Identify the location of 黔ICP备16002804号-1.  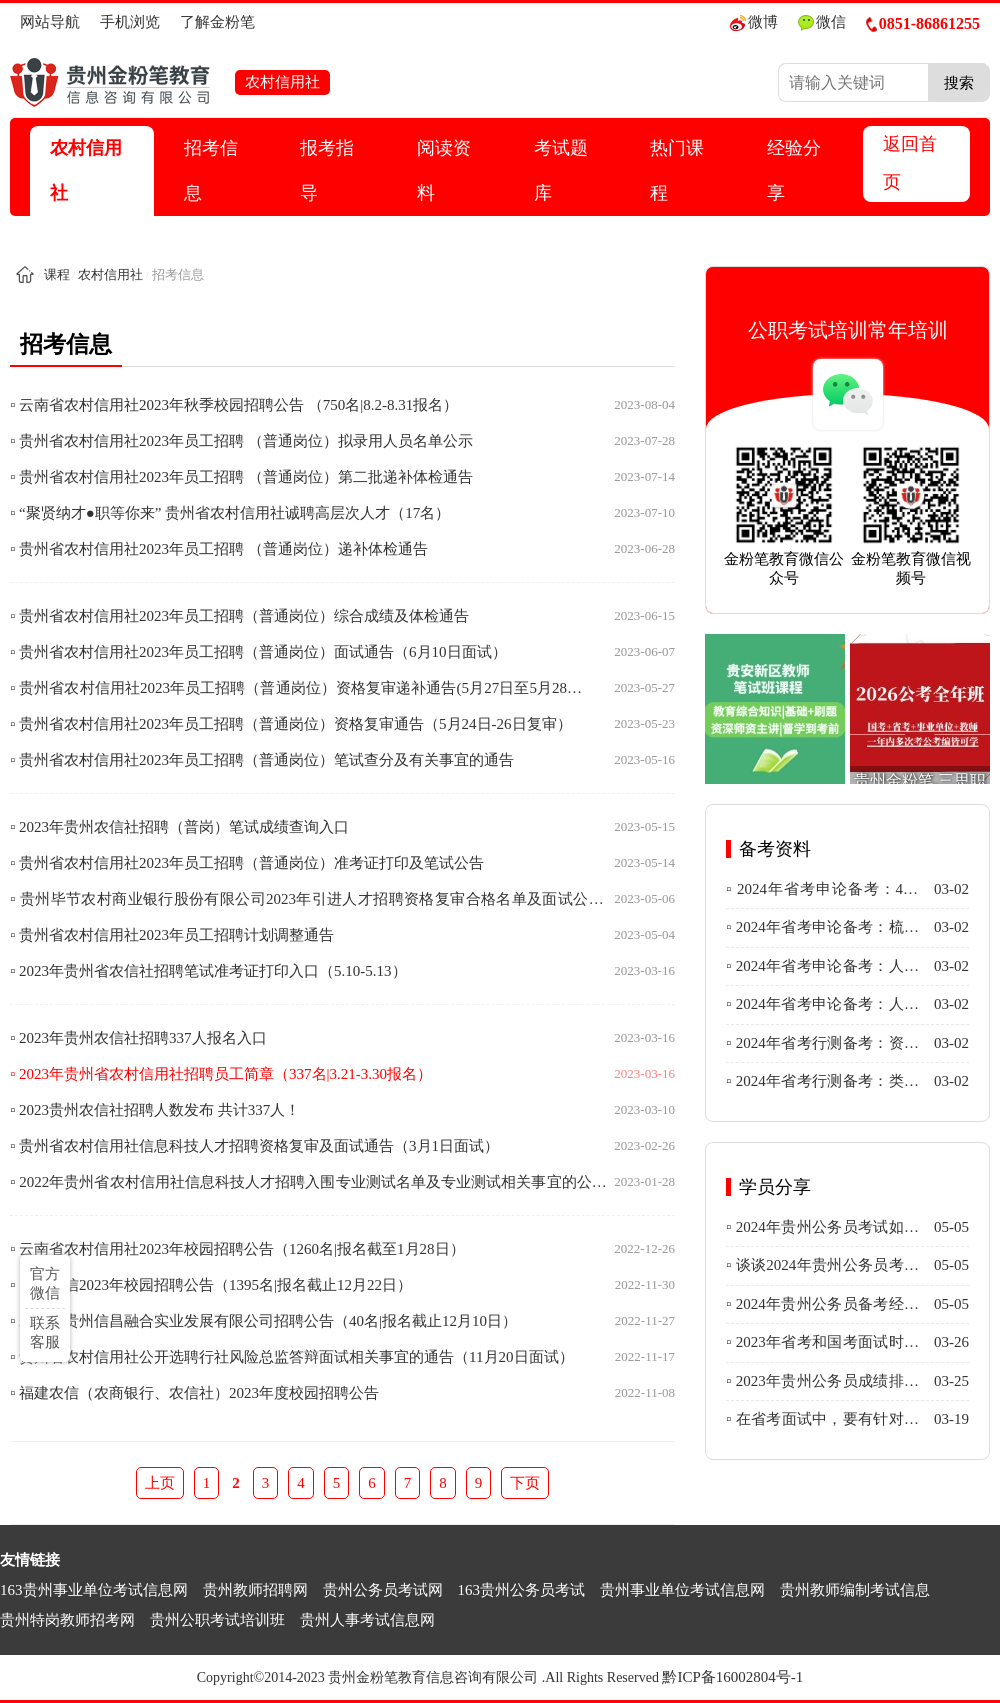
(732, 1677).